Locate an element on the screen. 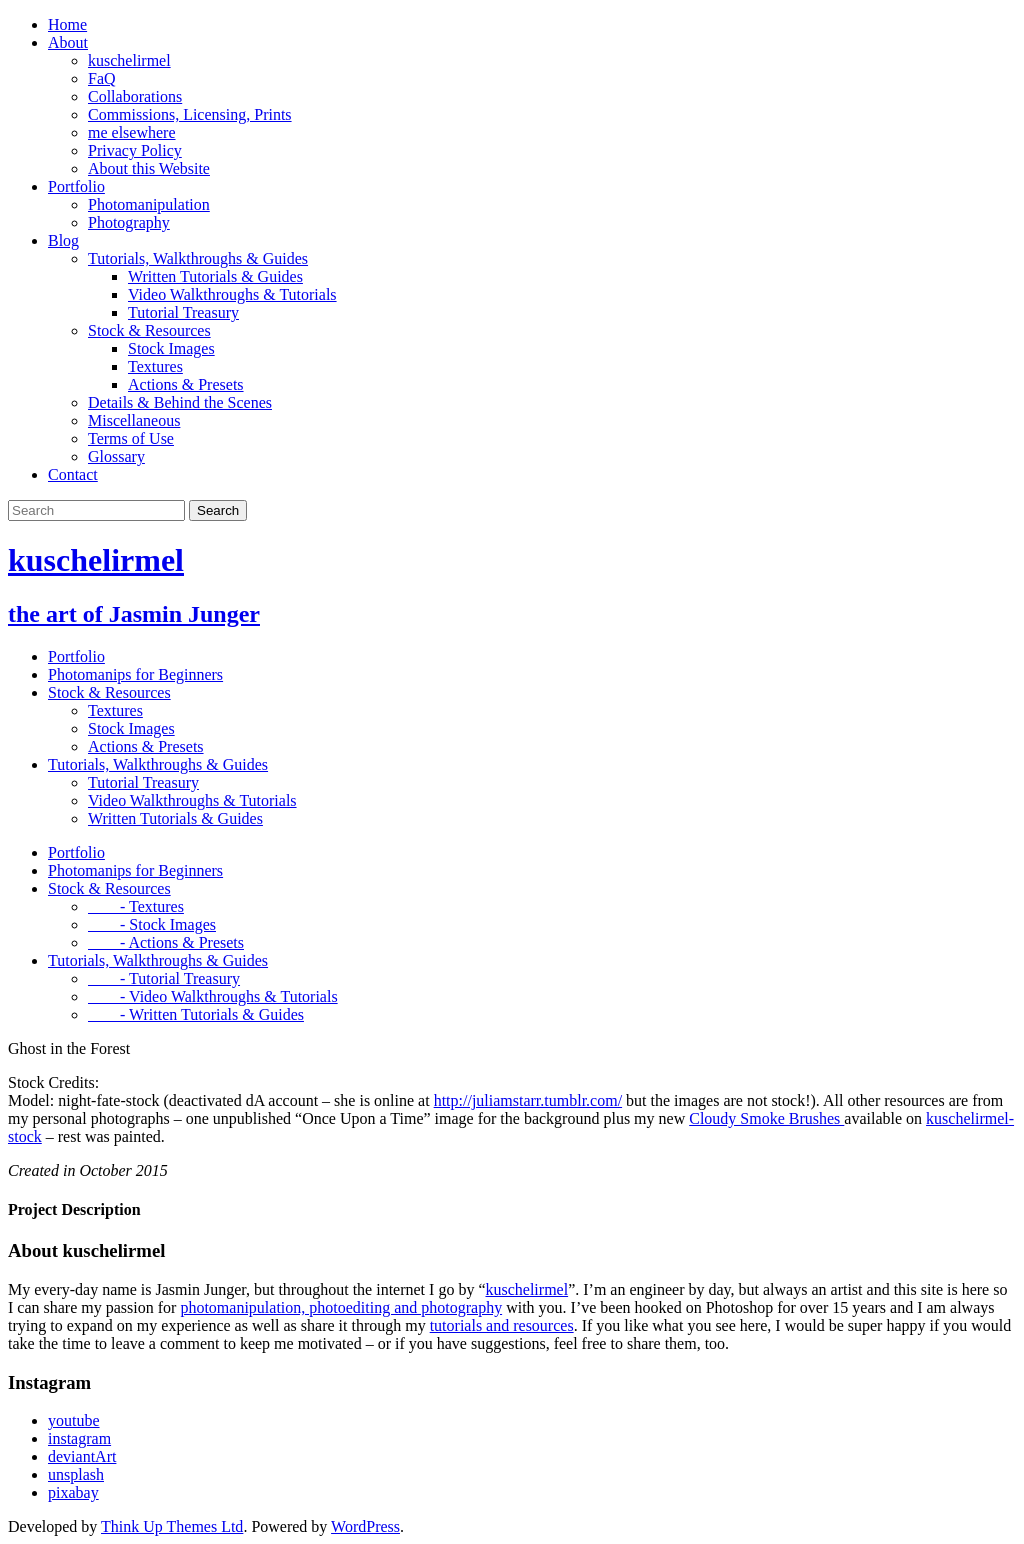 The width and height of the screenshot is (1024, 1544). Privacy Policy is located at coordinates (135, 150).